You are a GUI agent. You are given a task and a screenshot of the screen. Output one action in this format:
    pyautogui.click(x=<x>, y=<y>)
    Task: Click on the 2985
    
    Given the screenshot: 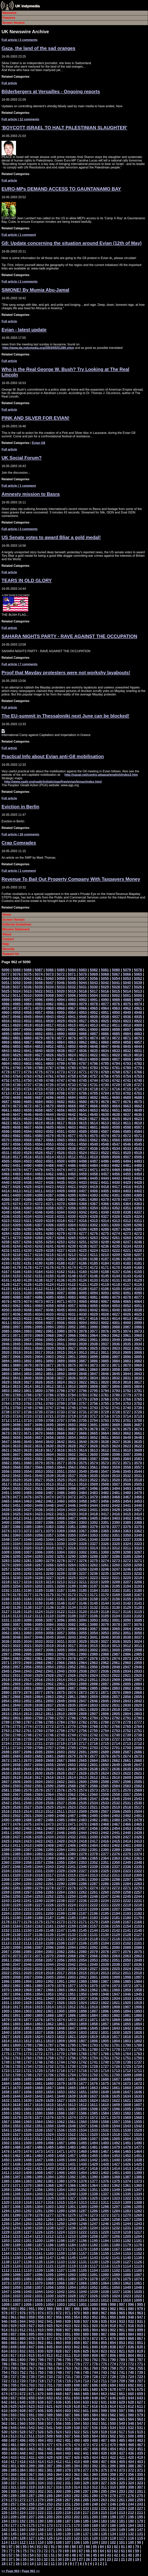 What is the action you would take?
    pyautogui.click(x=138, y=1654)
    